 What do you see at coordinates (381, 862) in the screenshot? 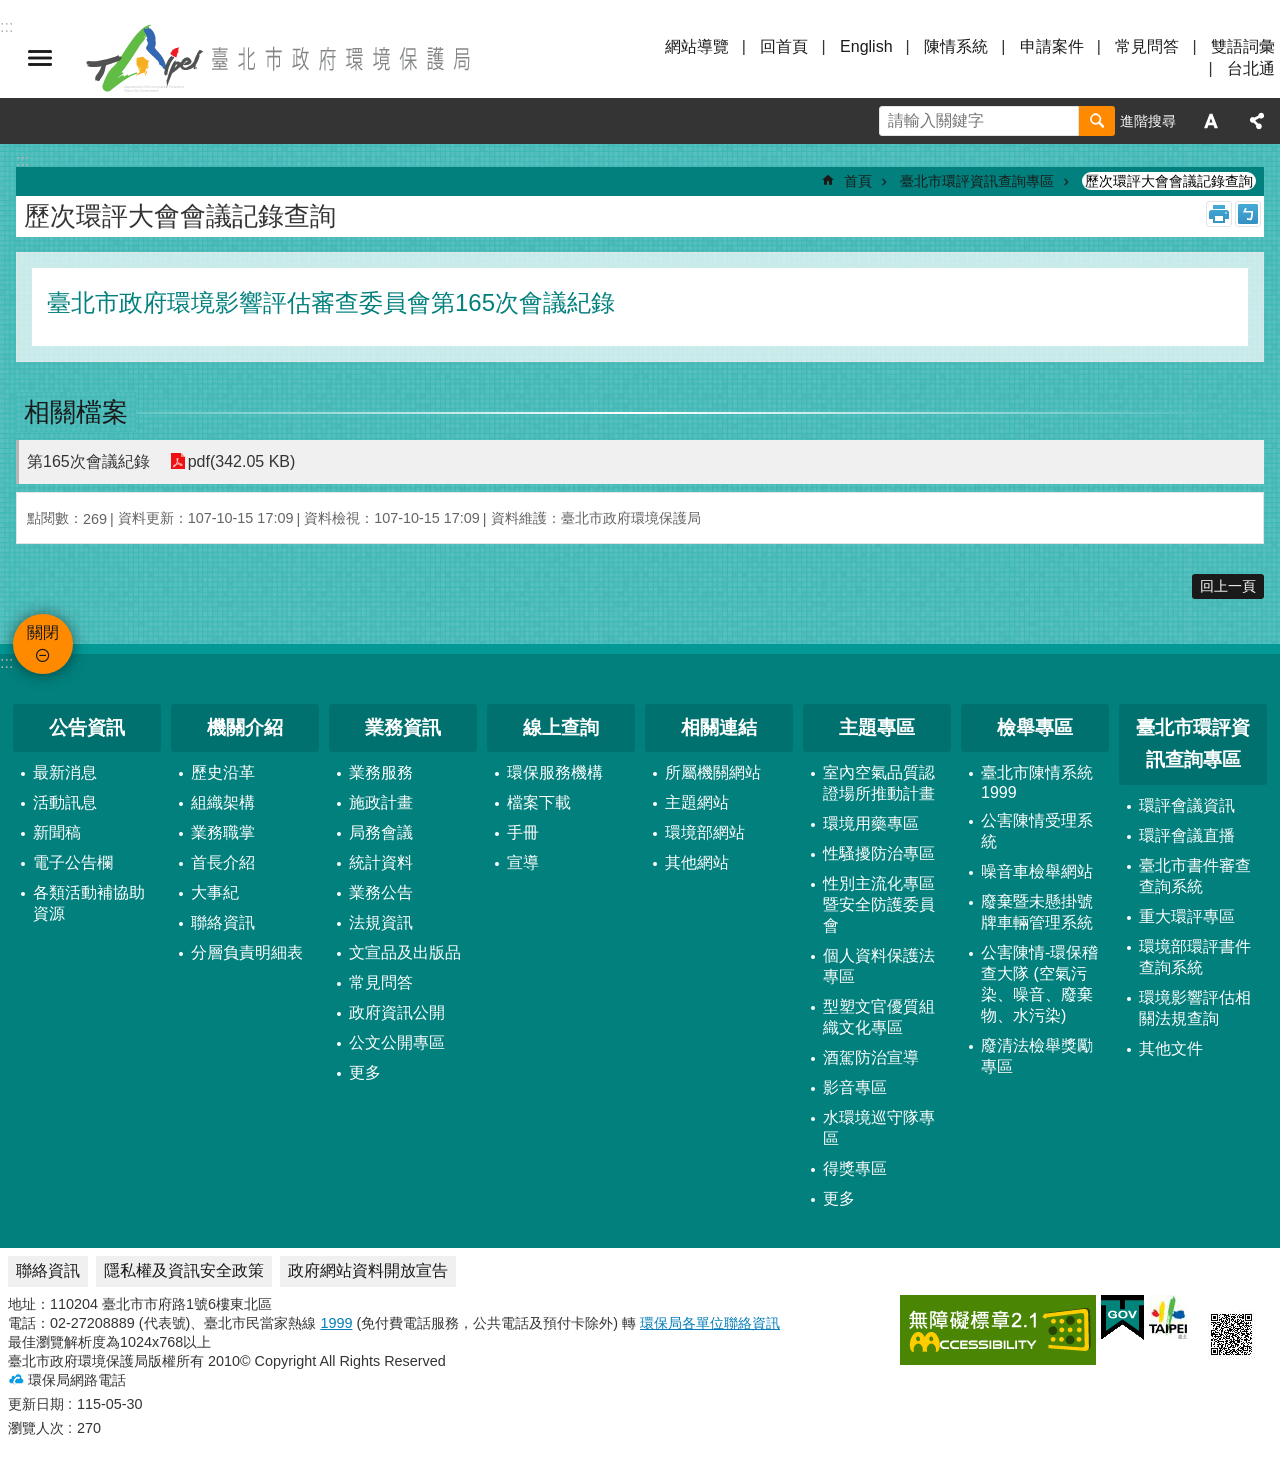
I see `統計資料` at bounding box center [381, 862].